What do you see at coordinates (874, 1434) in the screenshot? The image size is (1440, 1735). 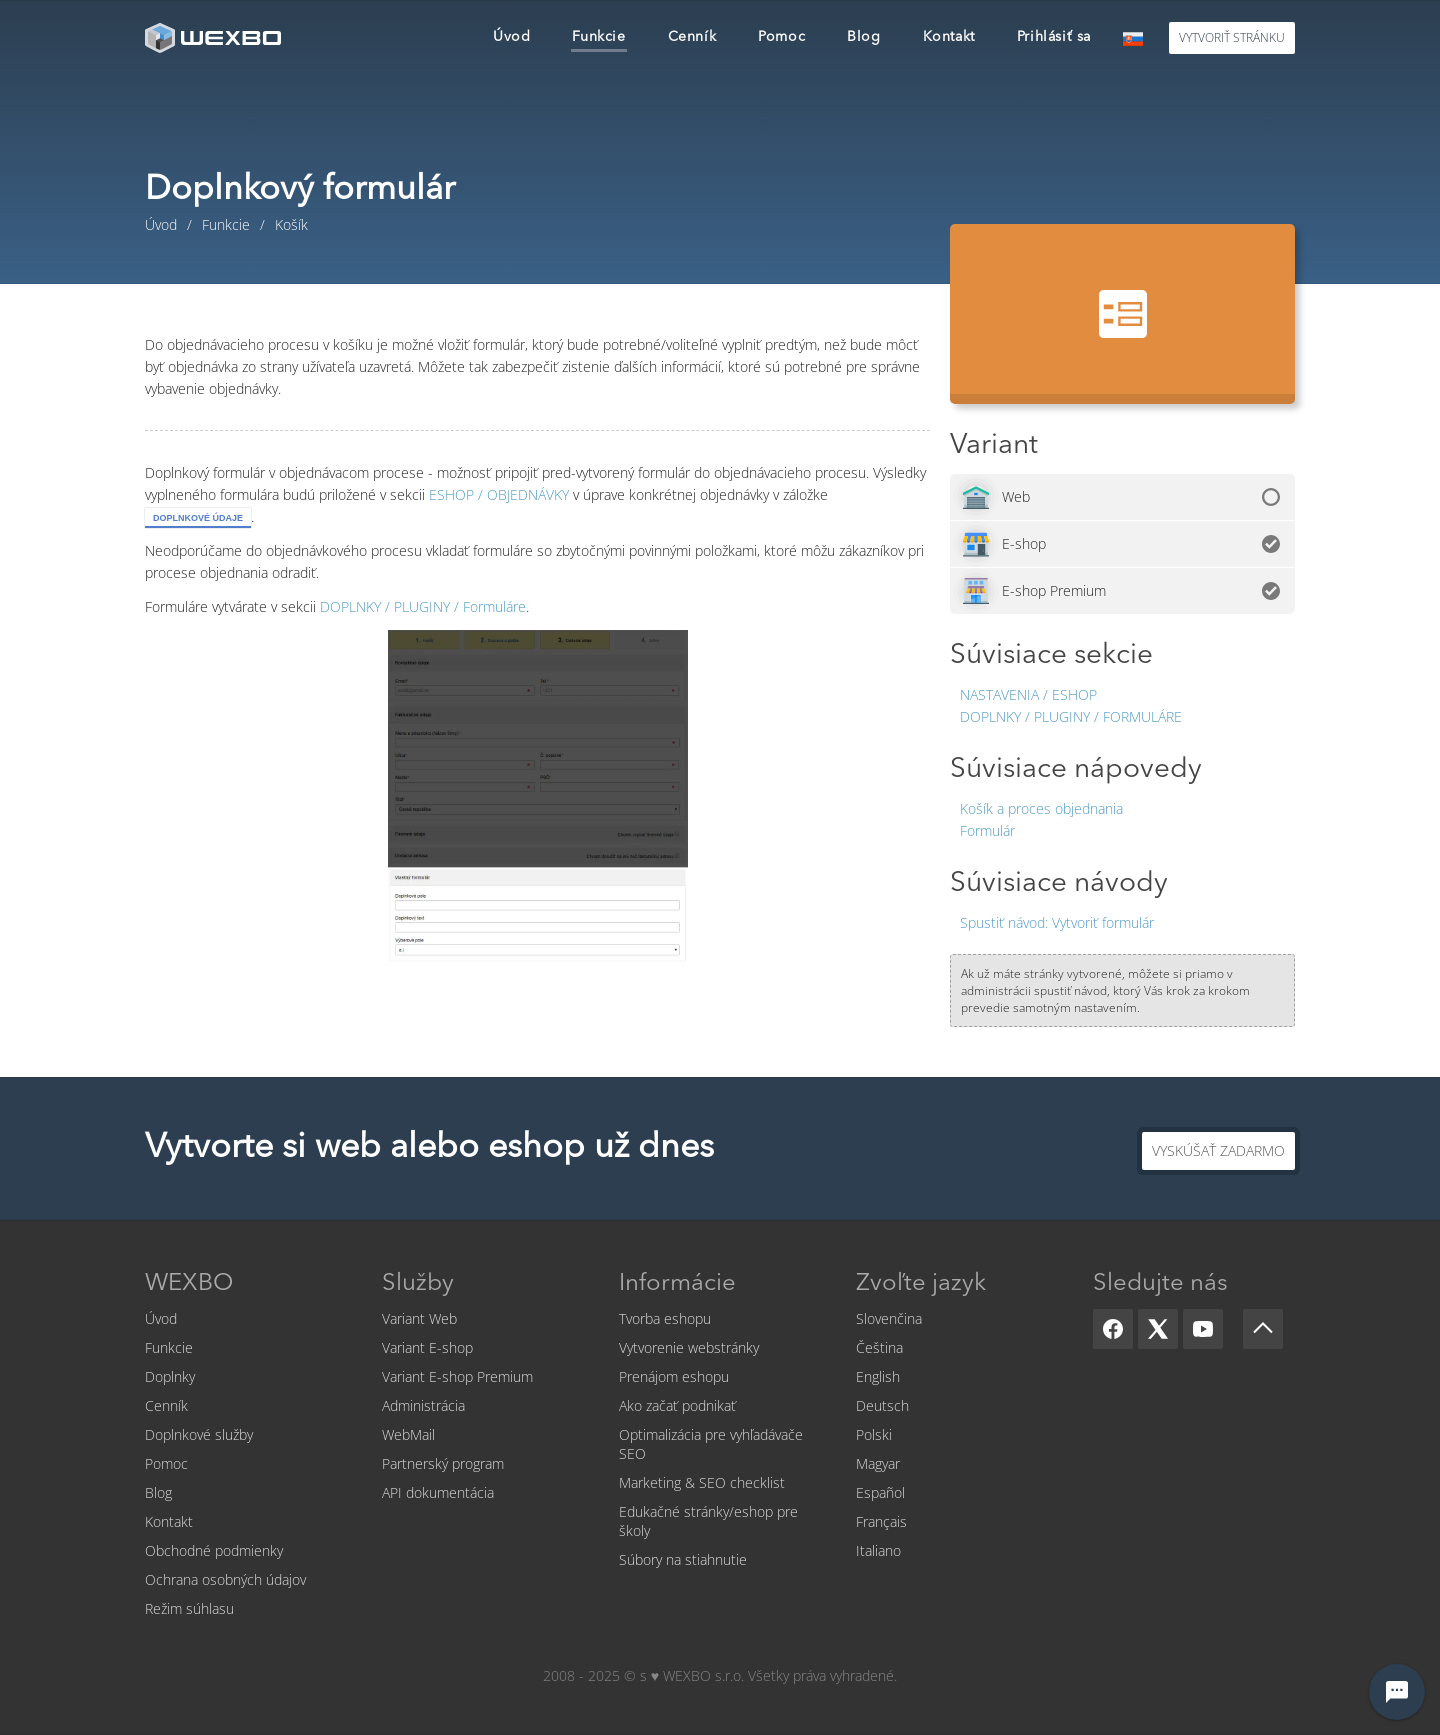 I see `Polski` at bounding box center [874, 1434].